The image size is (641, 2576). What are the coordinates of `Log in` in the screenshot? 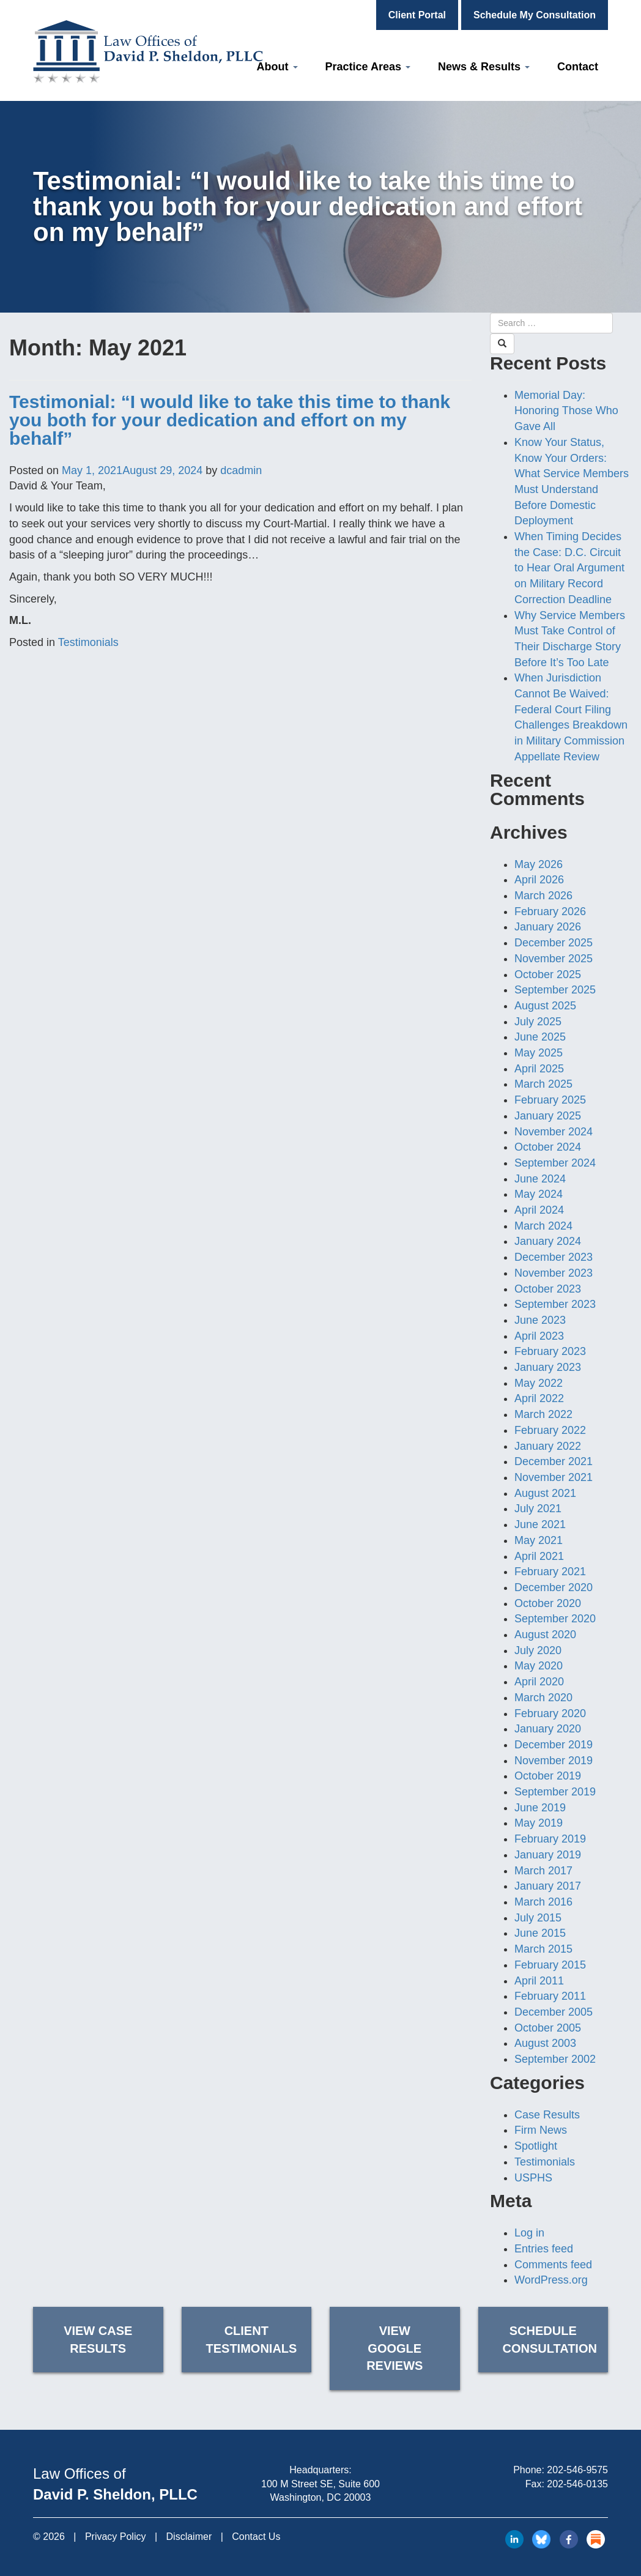 It's located at (529, 2233).